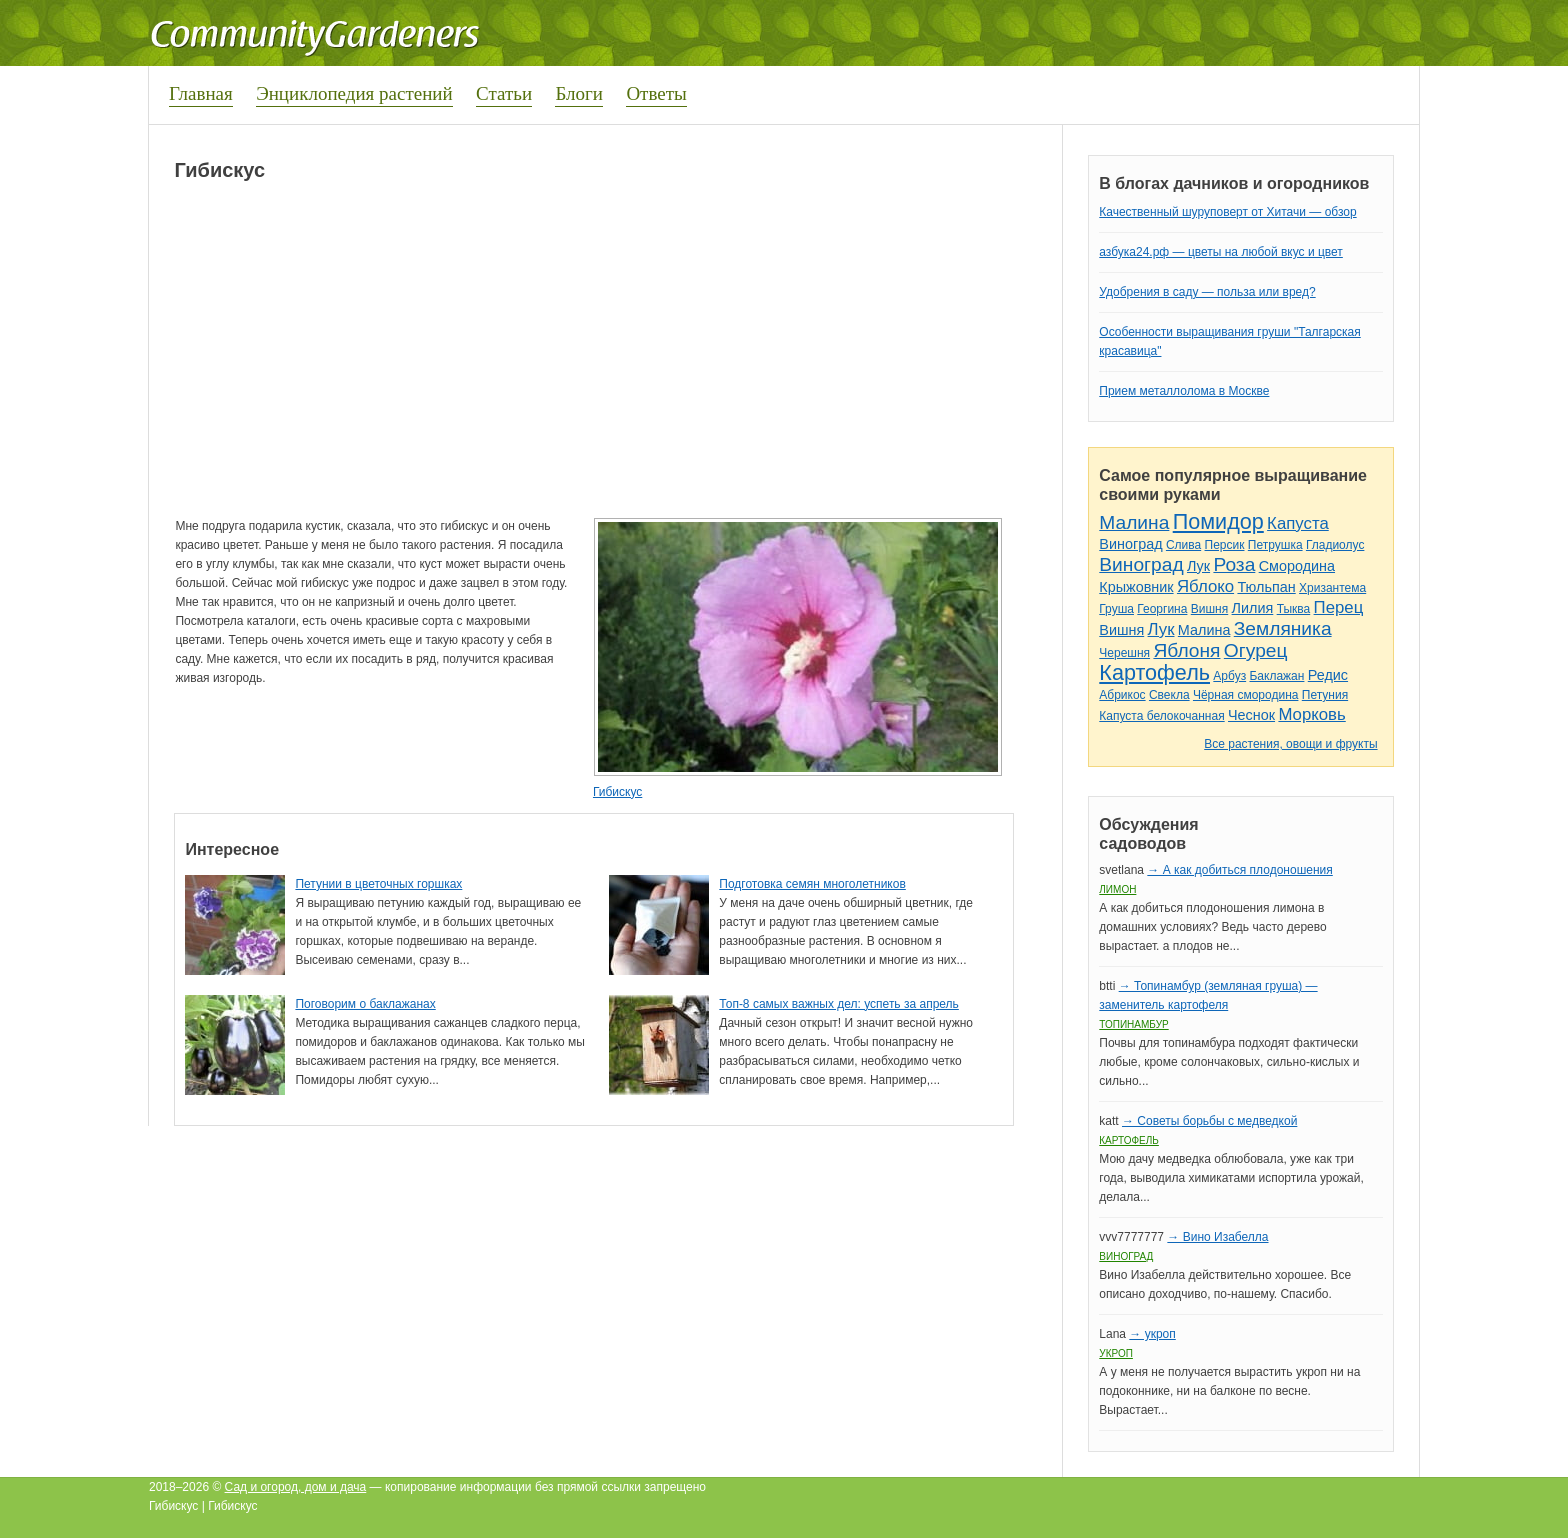 The image size is (1568, 1538). What do you see at coordinates (812, 884) in the screenshot?
I see `Подготовка семян многолетников` at bounding box center [812, 884].